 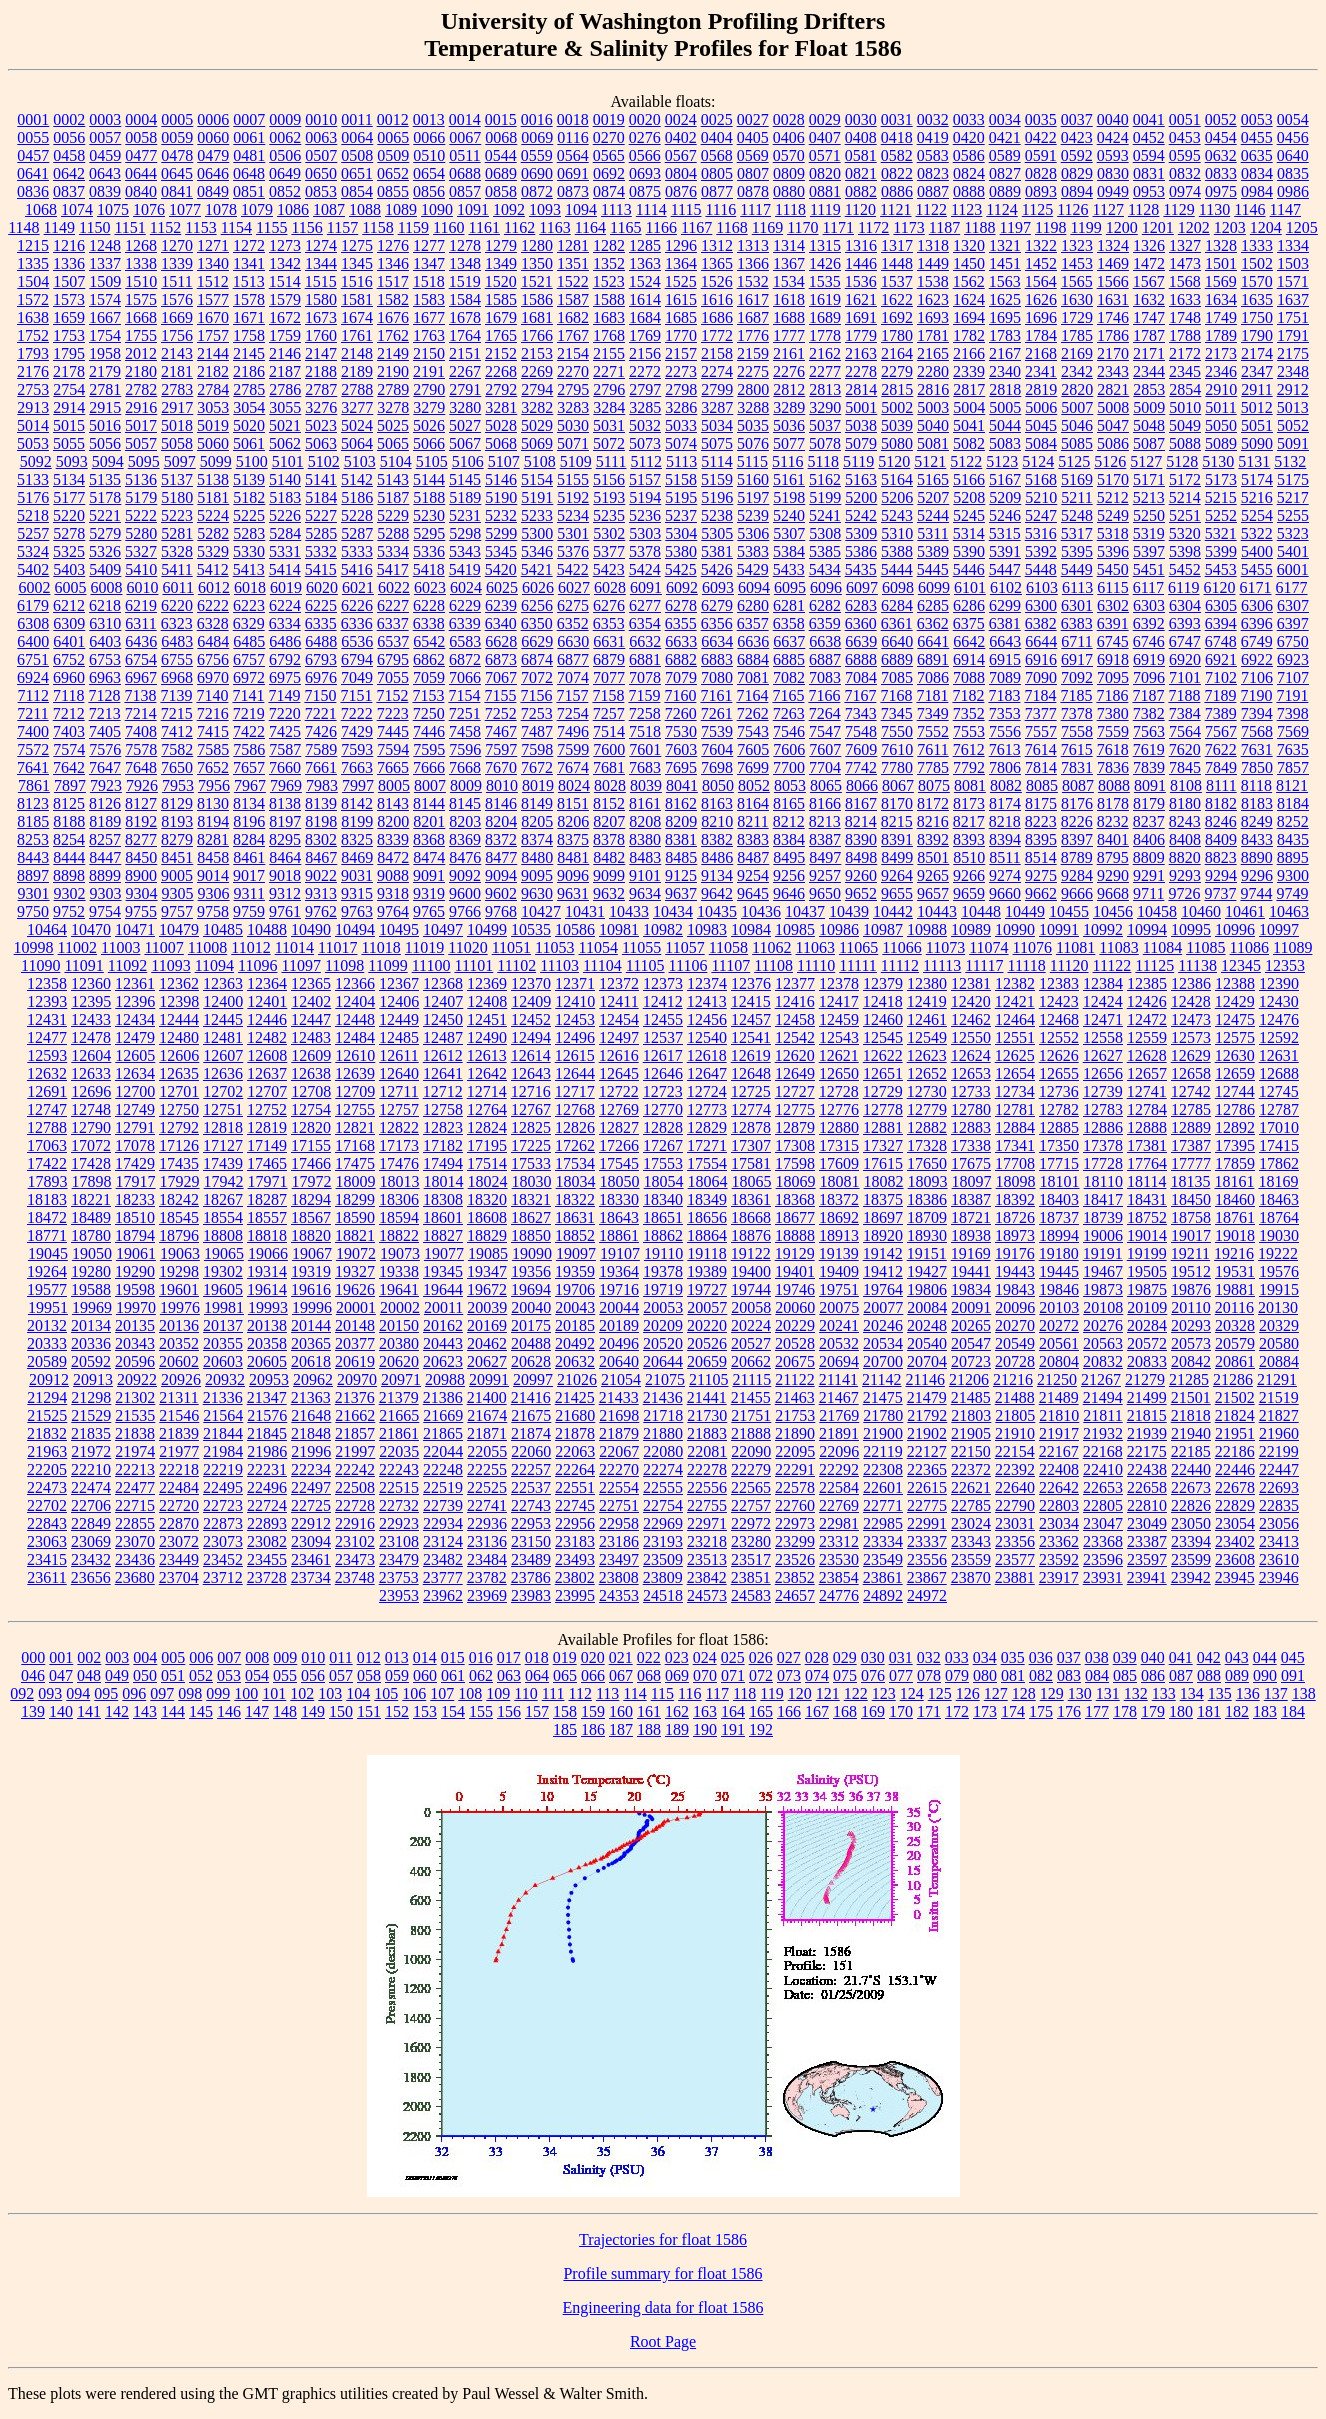 What do you see at coordinates (933, 893) in the screenshot?
I see `9657` at bounding box center [933, 893].